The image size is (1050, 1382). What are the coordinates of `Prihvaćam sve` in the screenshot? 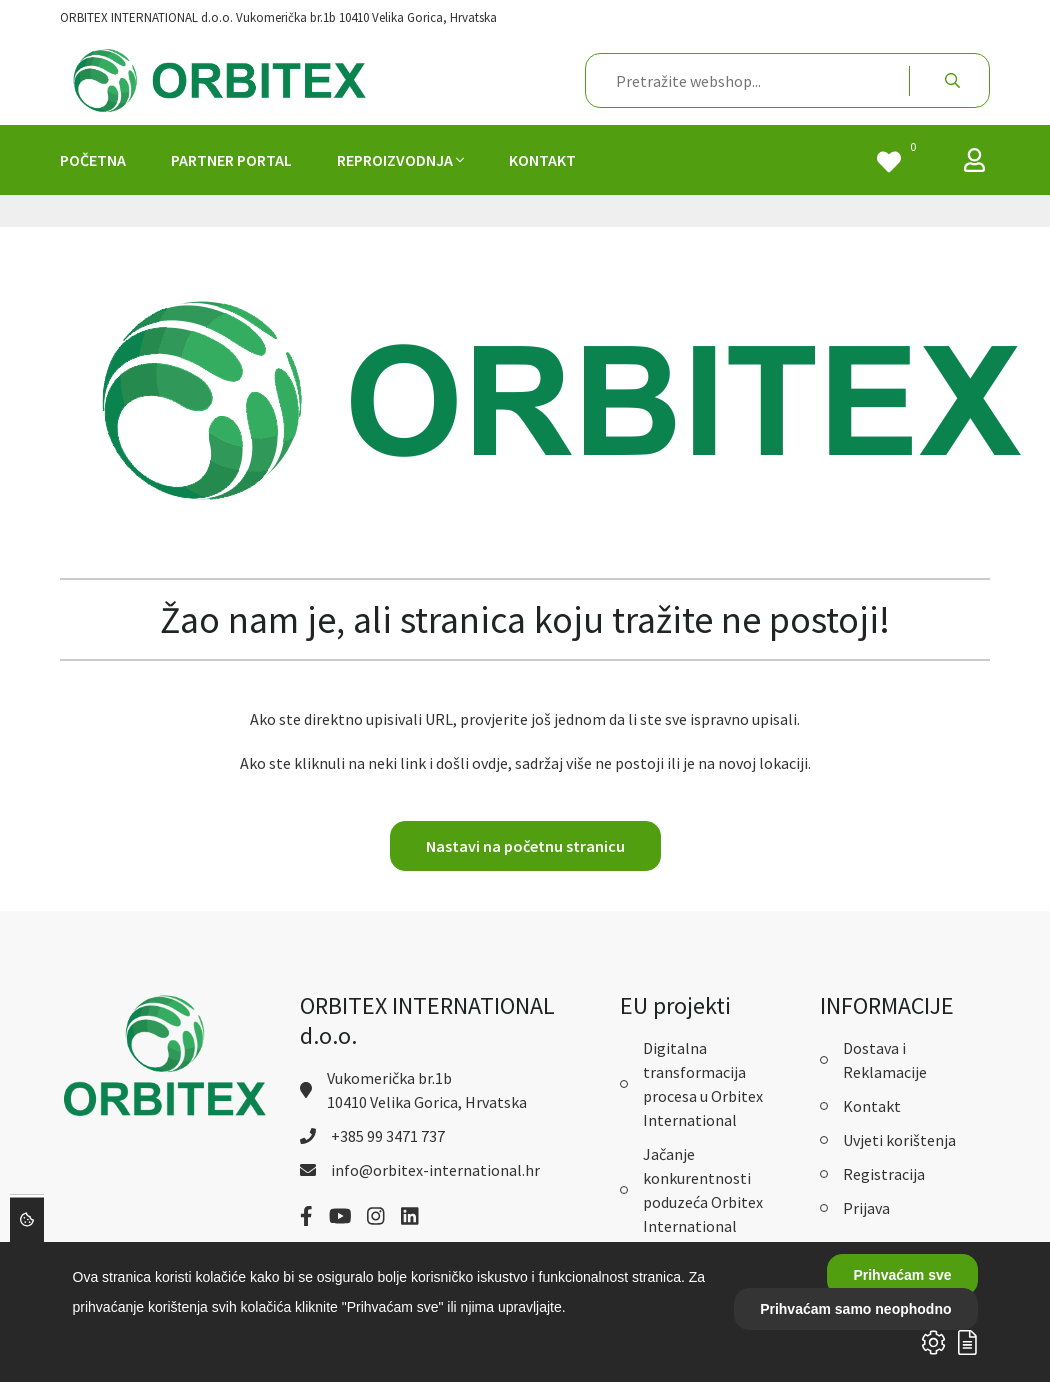 It's located at (902, 1275).